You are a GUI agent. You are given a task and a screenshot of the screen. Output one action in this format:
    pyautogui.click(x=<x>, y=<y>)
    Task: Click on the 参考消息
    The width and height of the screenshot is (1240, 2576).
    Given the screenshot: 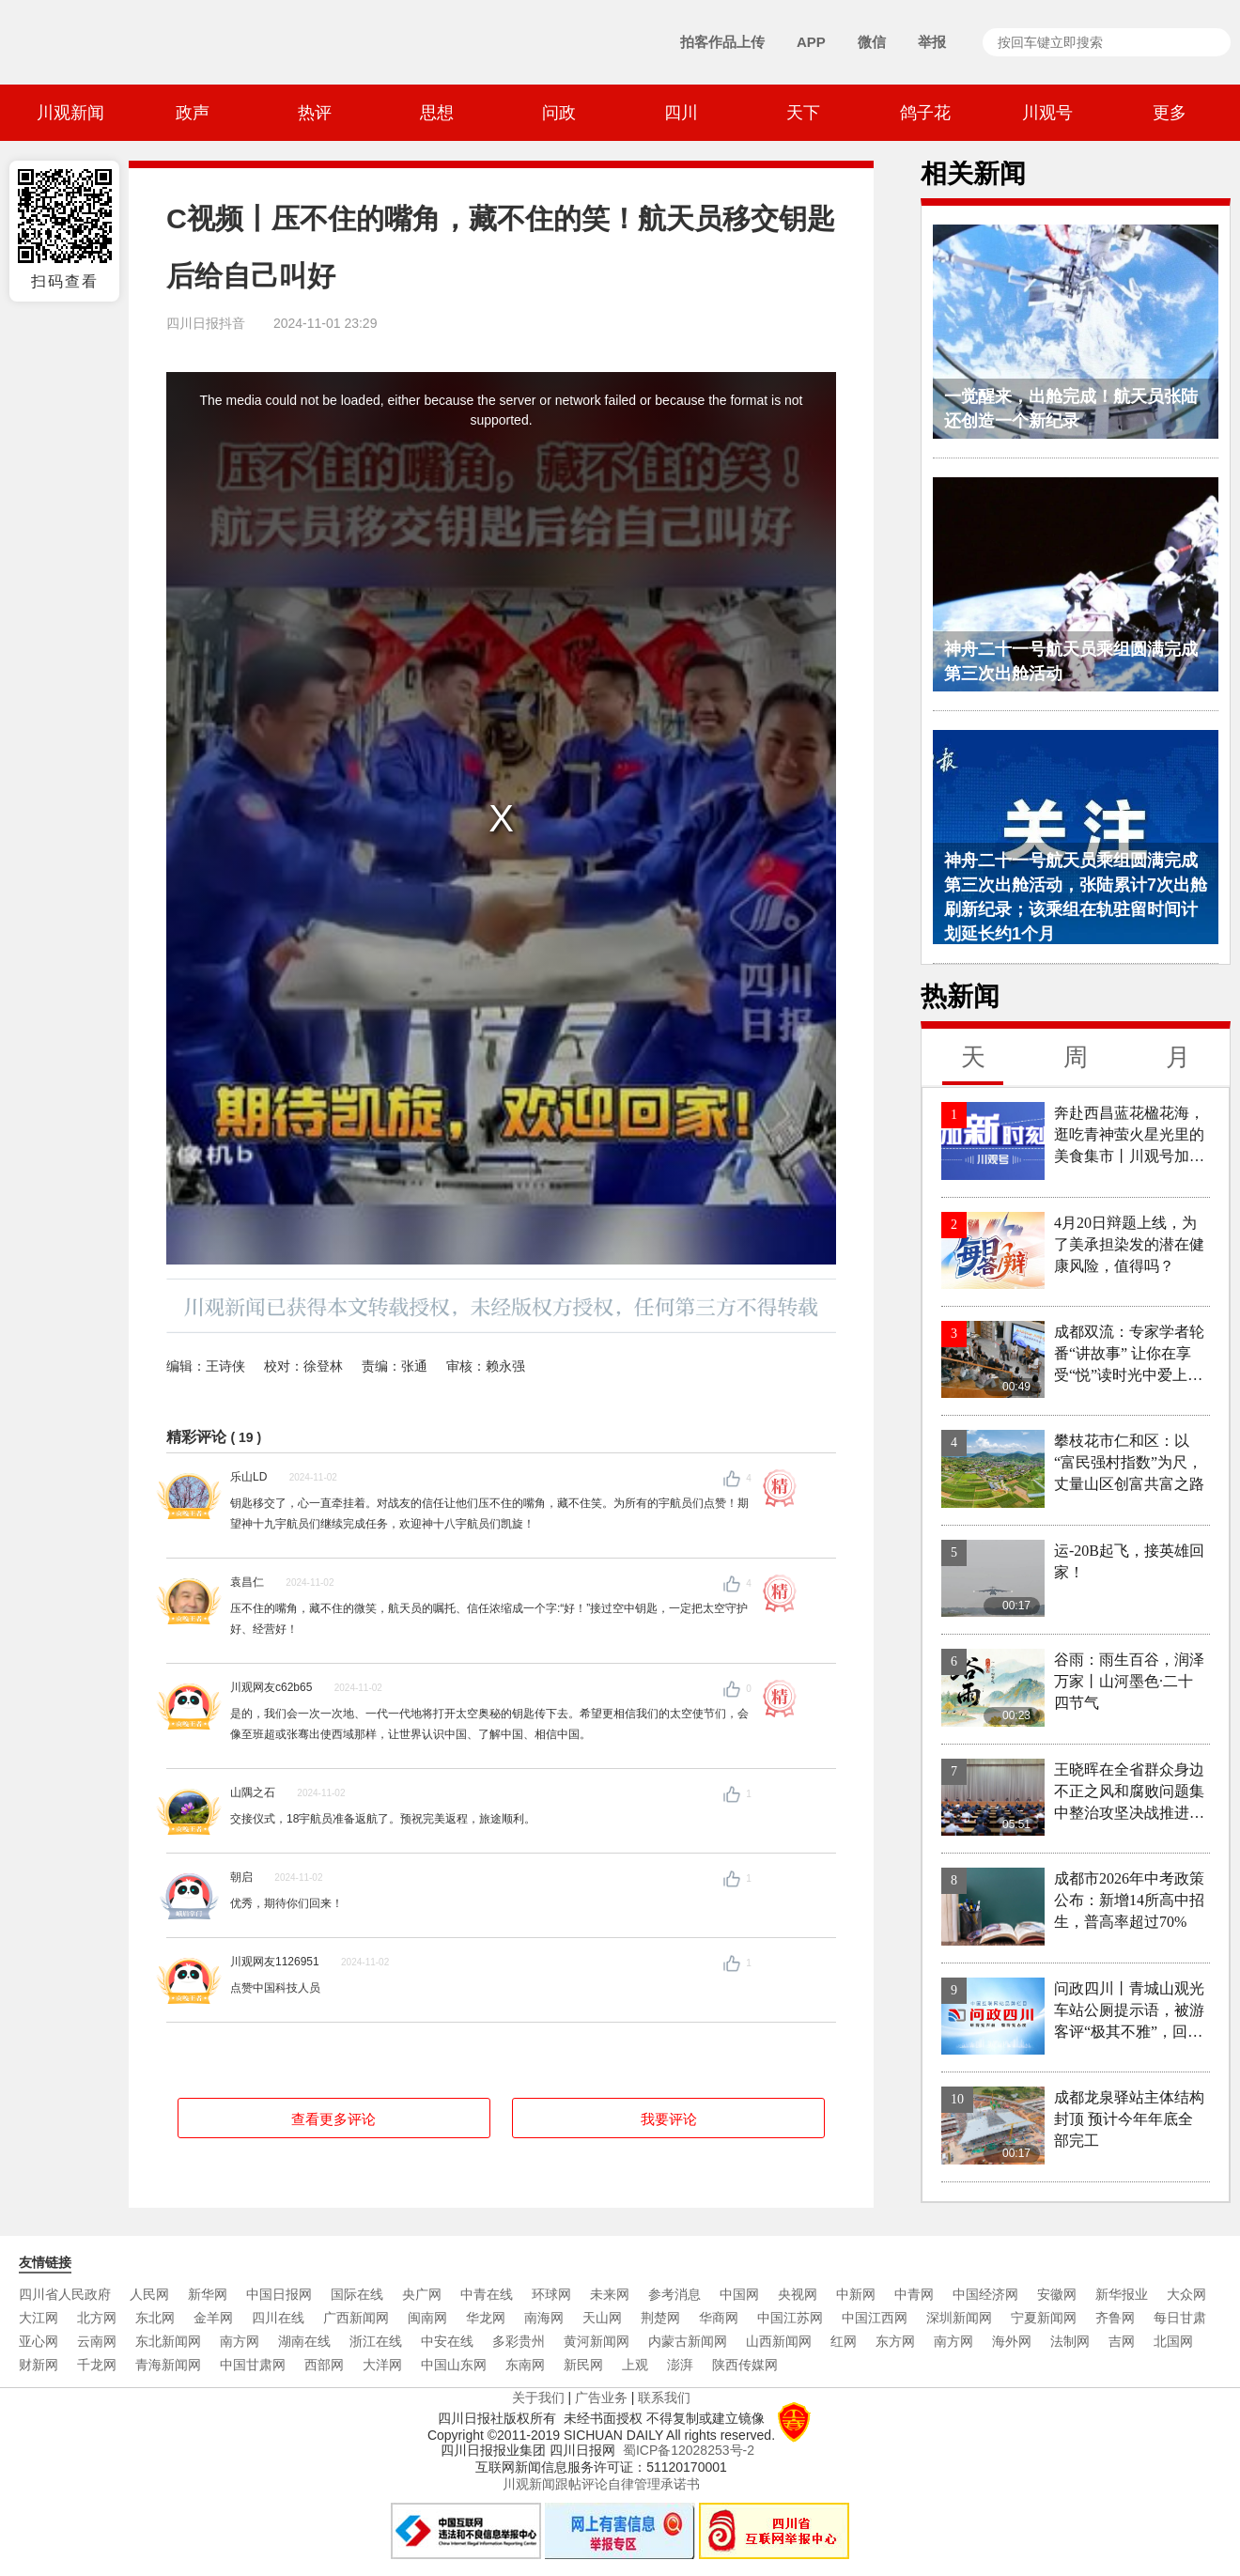 What is the action you would take?
    pyautogui.click(x=674, y=2294)
    